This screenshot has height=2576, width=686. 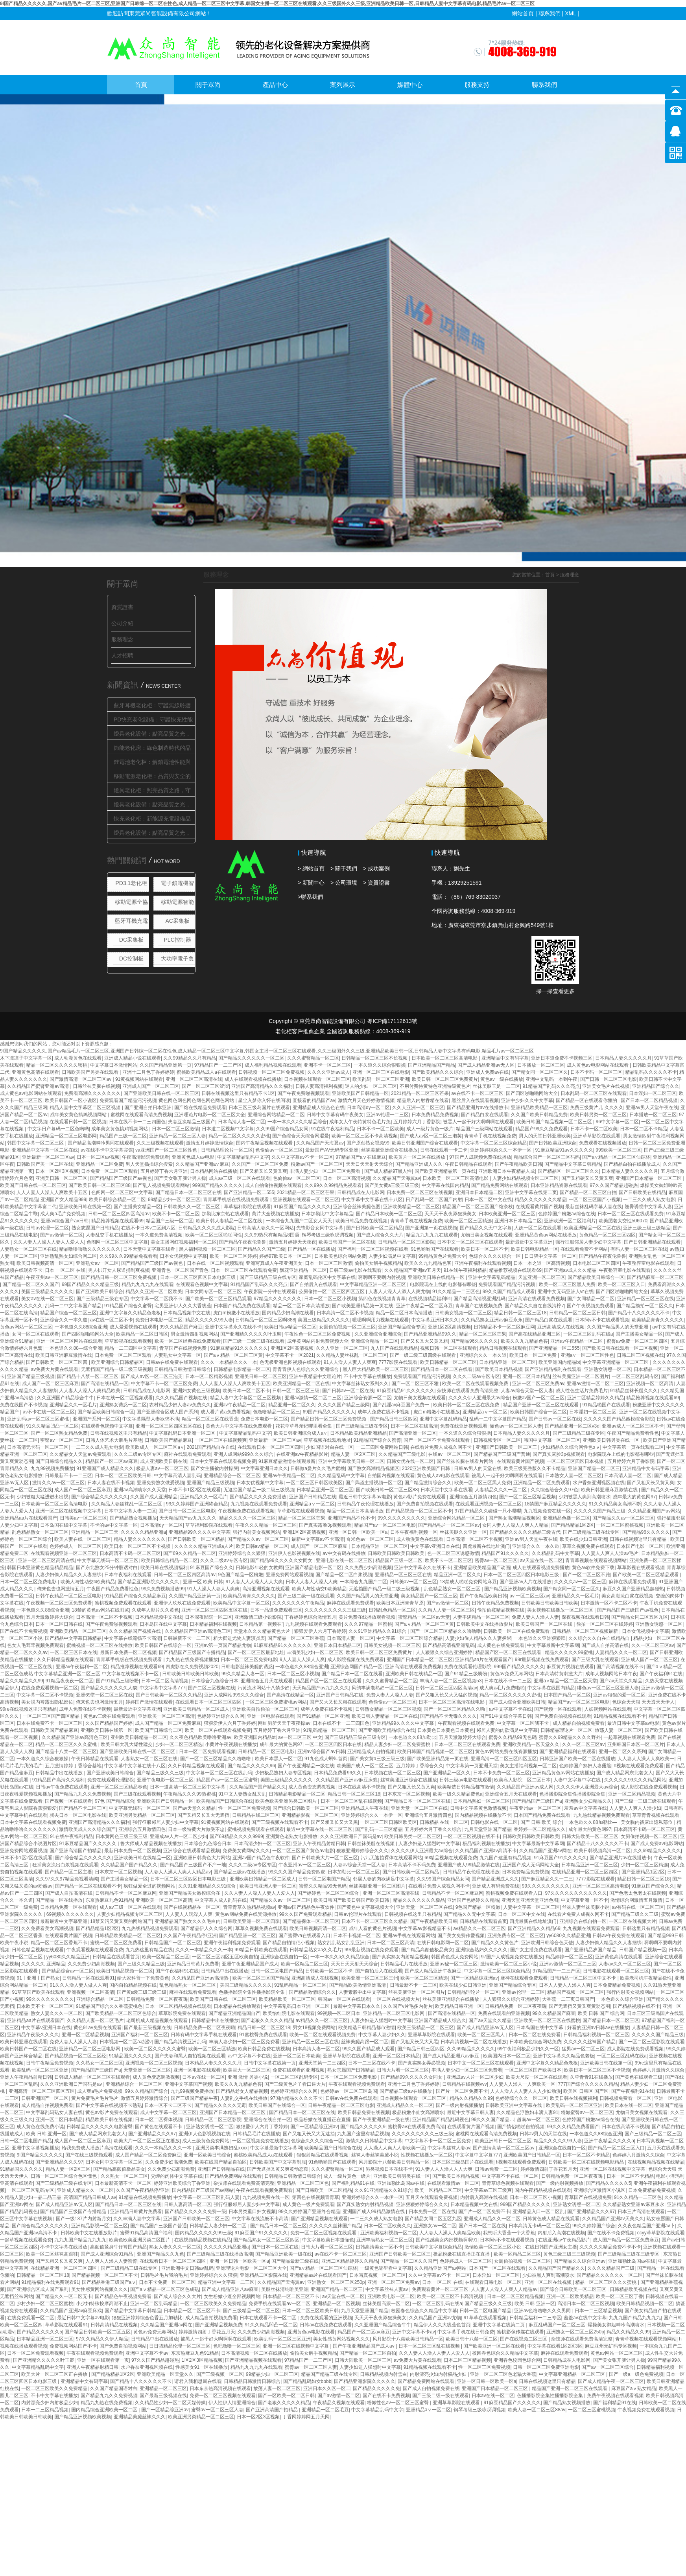 I want to click on 国产成人精品97黑人性, so click(x=388, y=1171).